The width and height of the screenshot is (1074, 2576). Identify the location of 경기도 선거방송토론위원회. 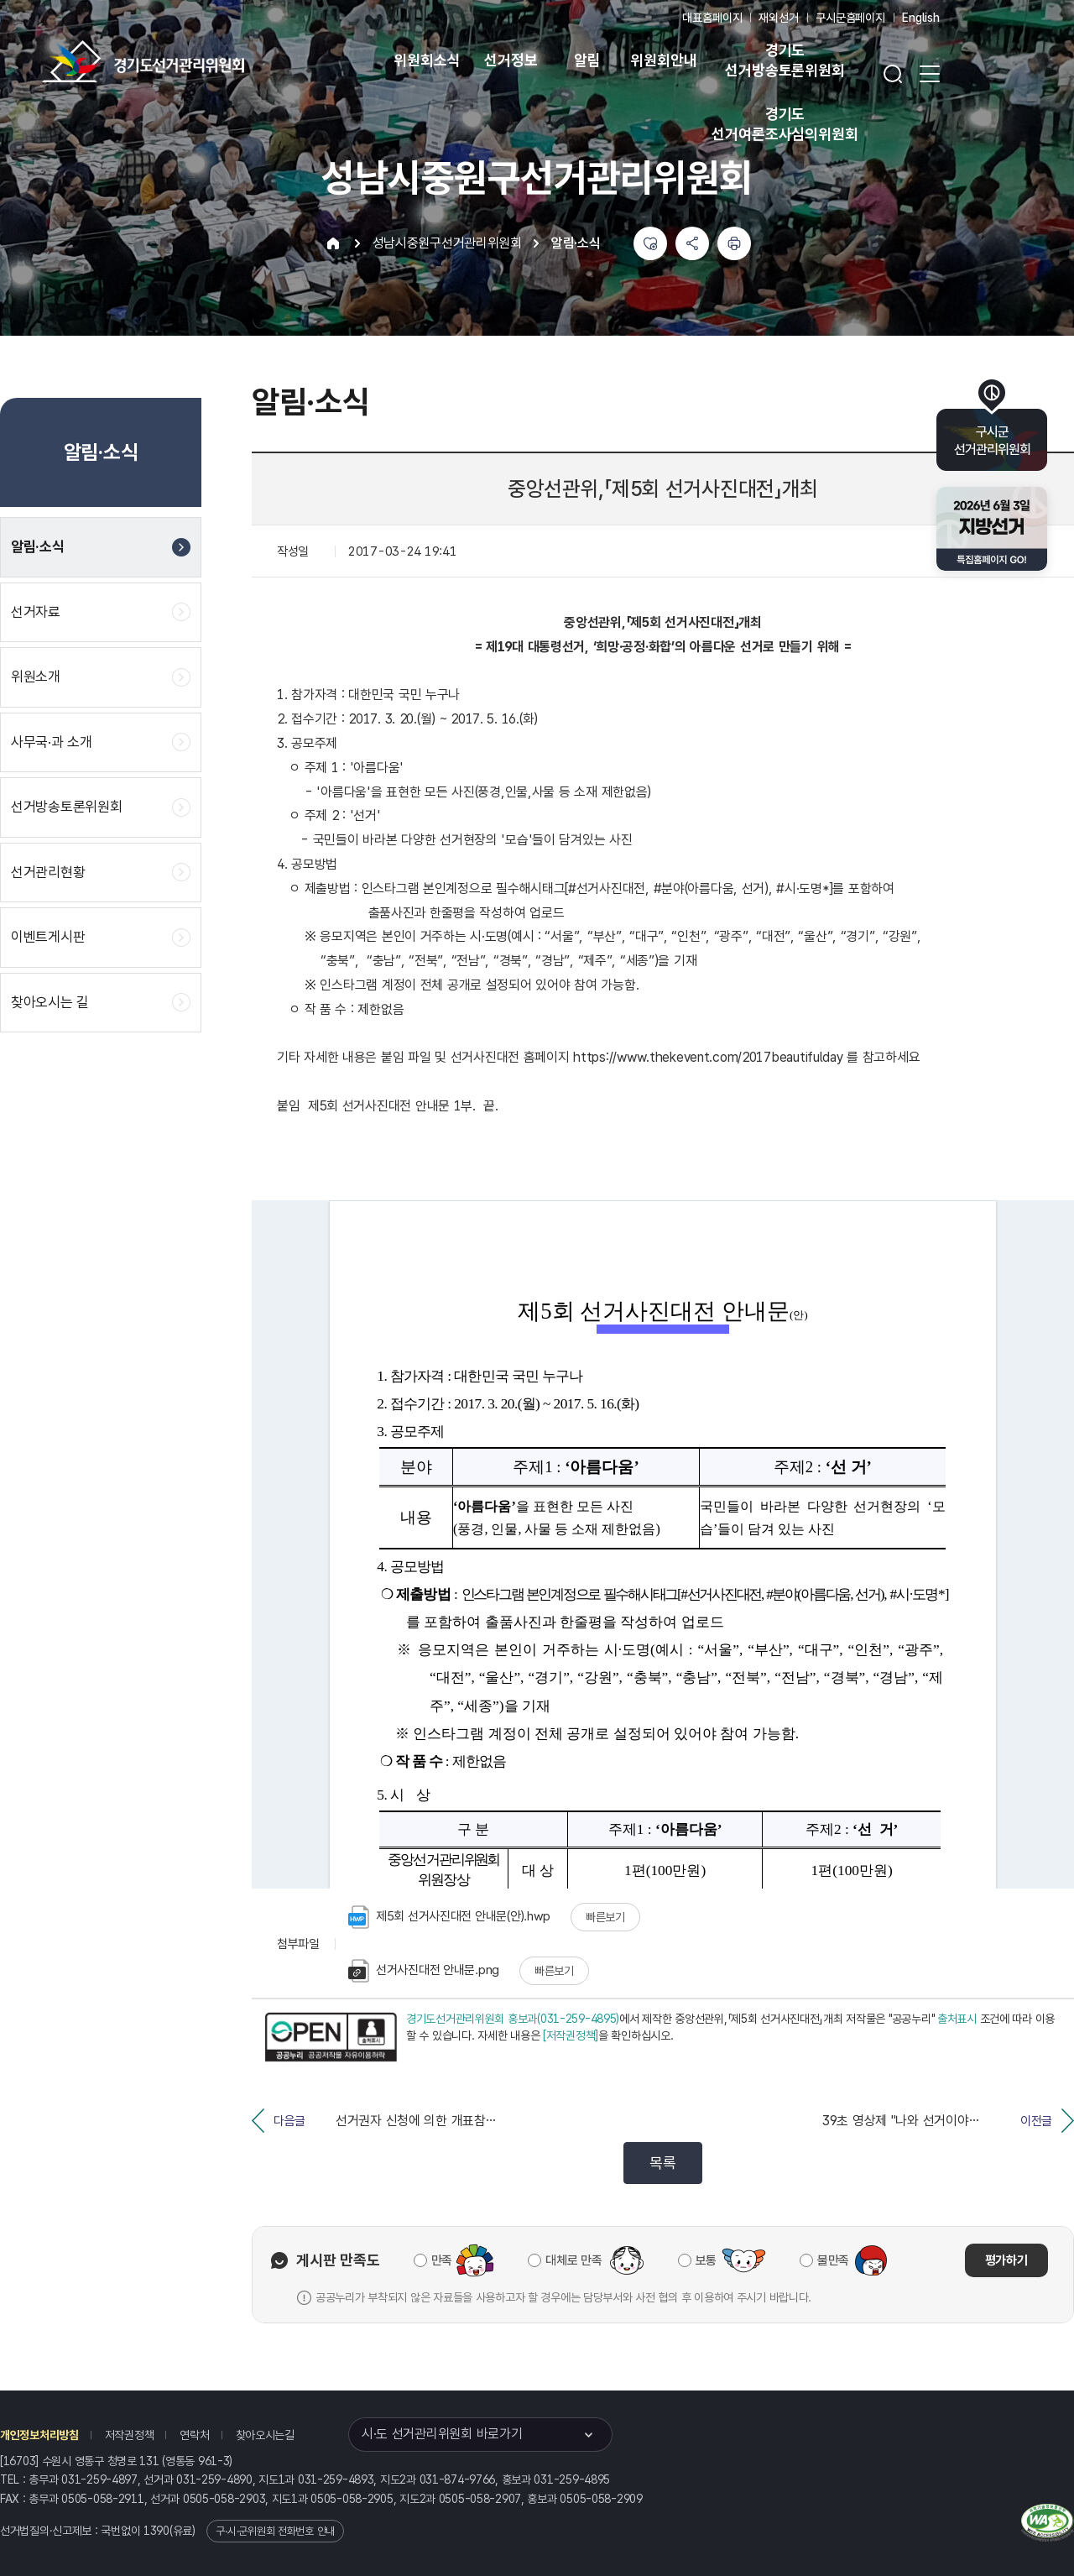
(784, 60).